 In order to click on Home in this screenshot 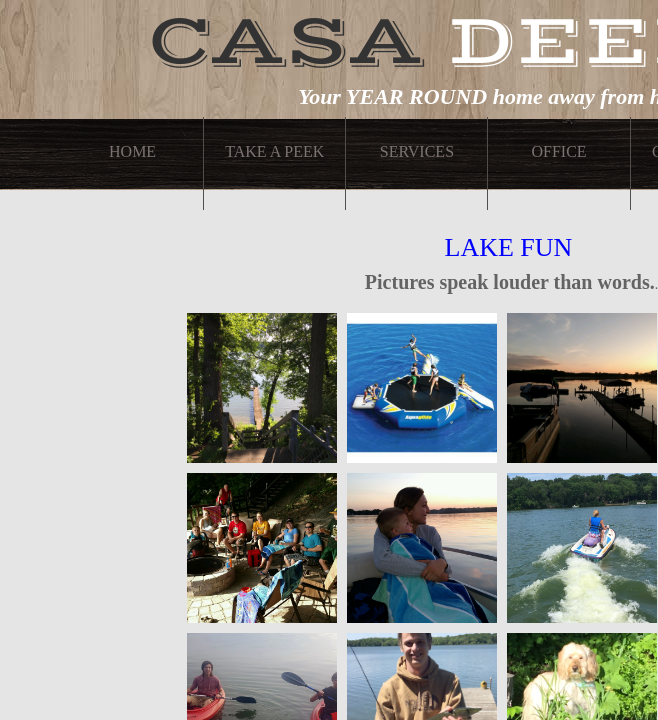, I will do `click(132, 151)`.